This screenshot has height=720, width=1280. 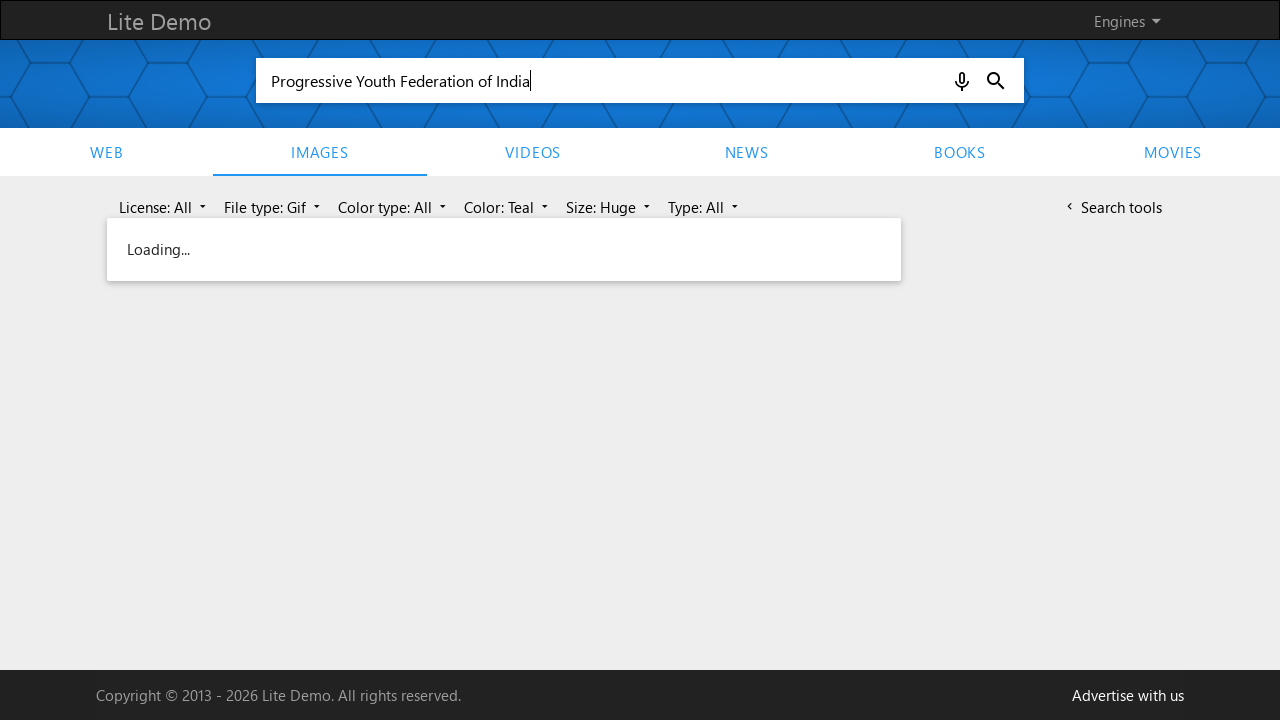 What do you see at coordinates (508, 207) in the screenshot?
I see `Color: Teal` at bounding box center [508, 207].